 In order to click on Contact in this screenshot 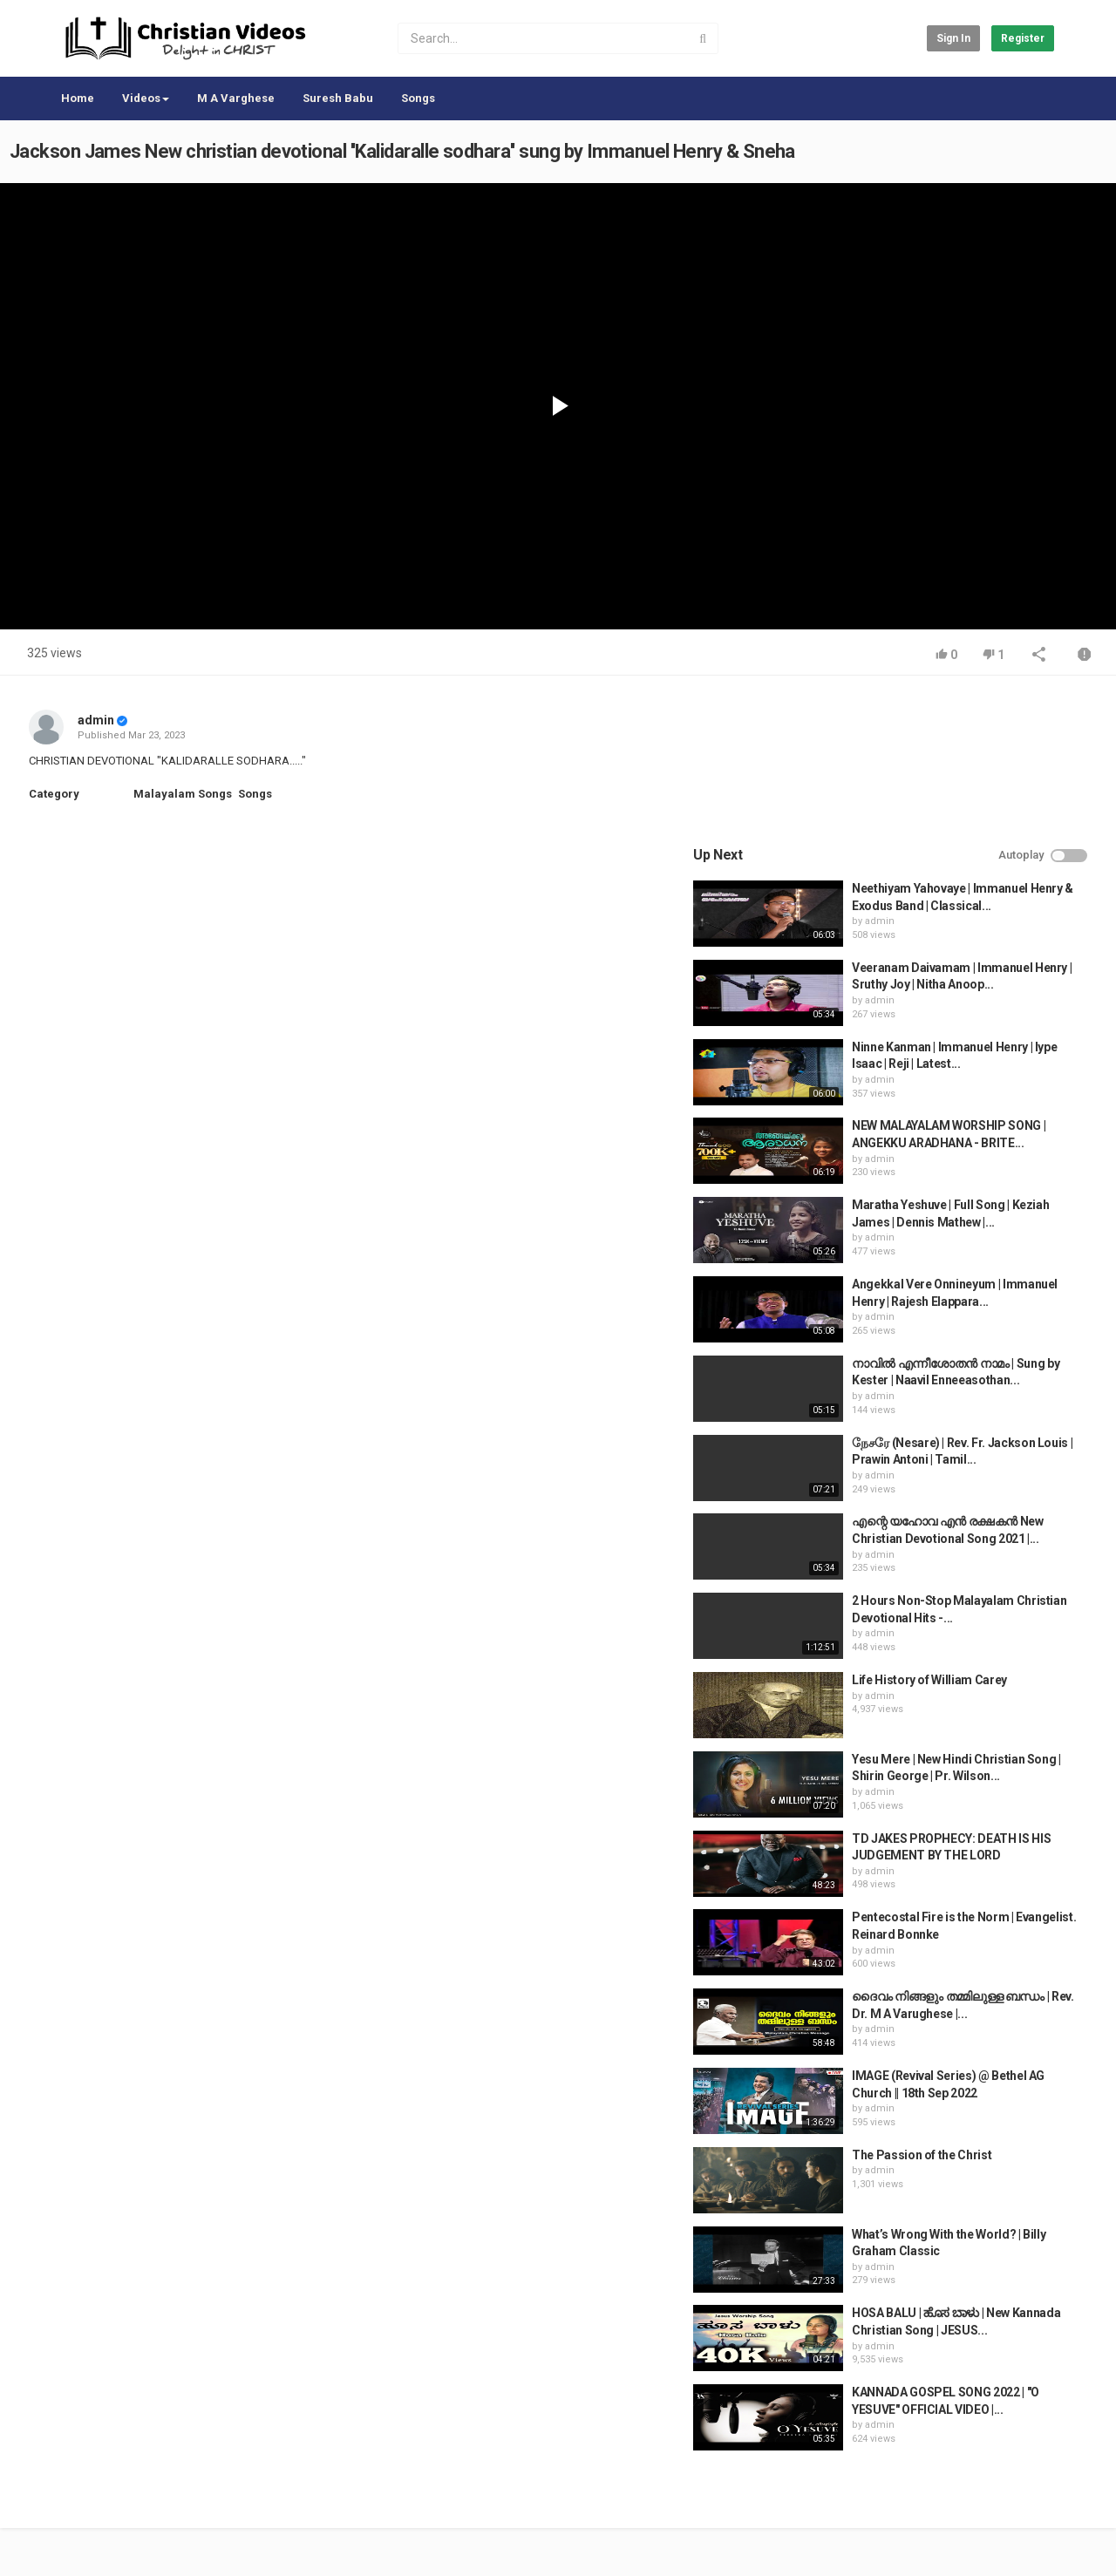, I will do `click(114, 2490)`.